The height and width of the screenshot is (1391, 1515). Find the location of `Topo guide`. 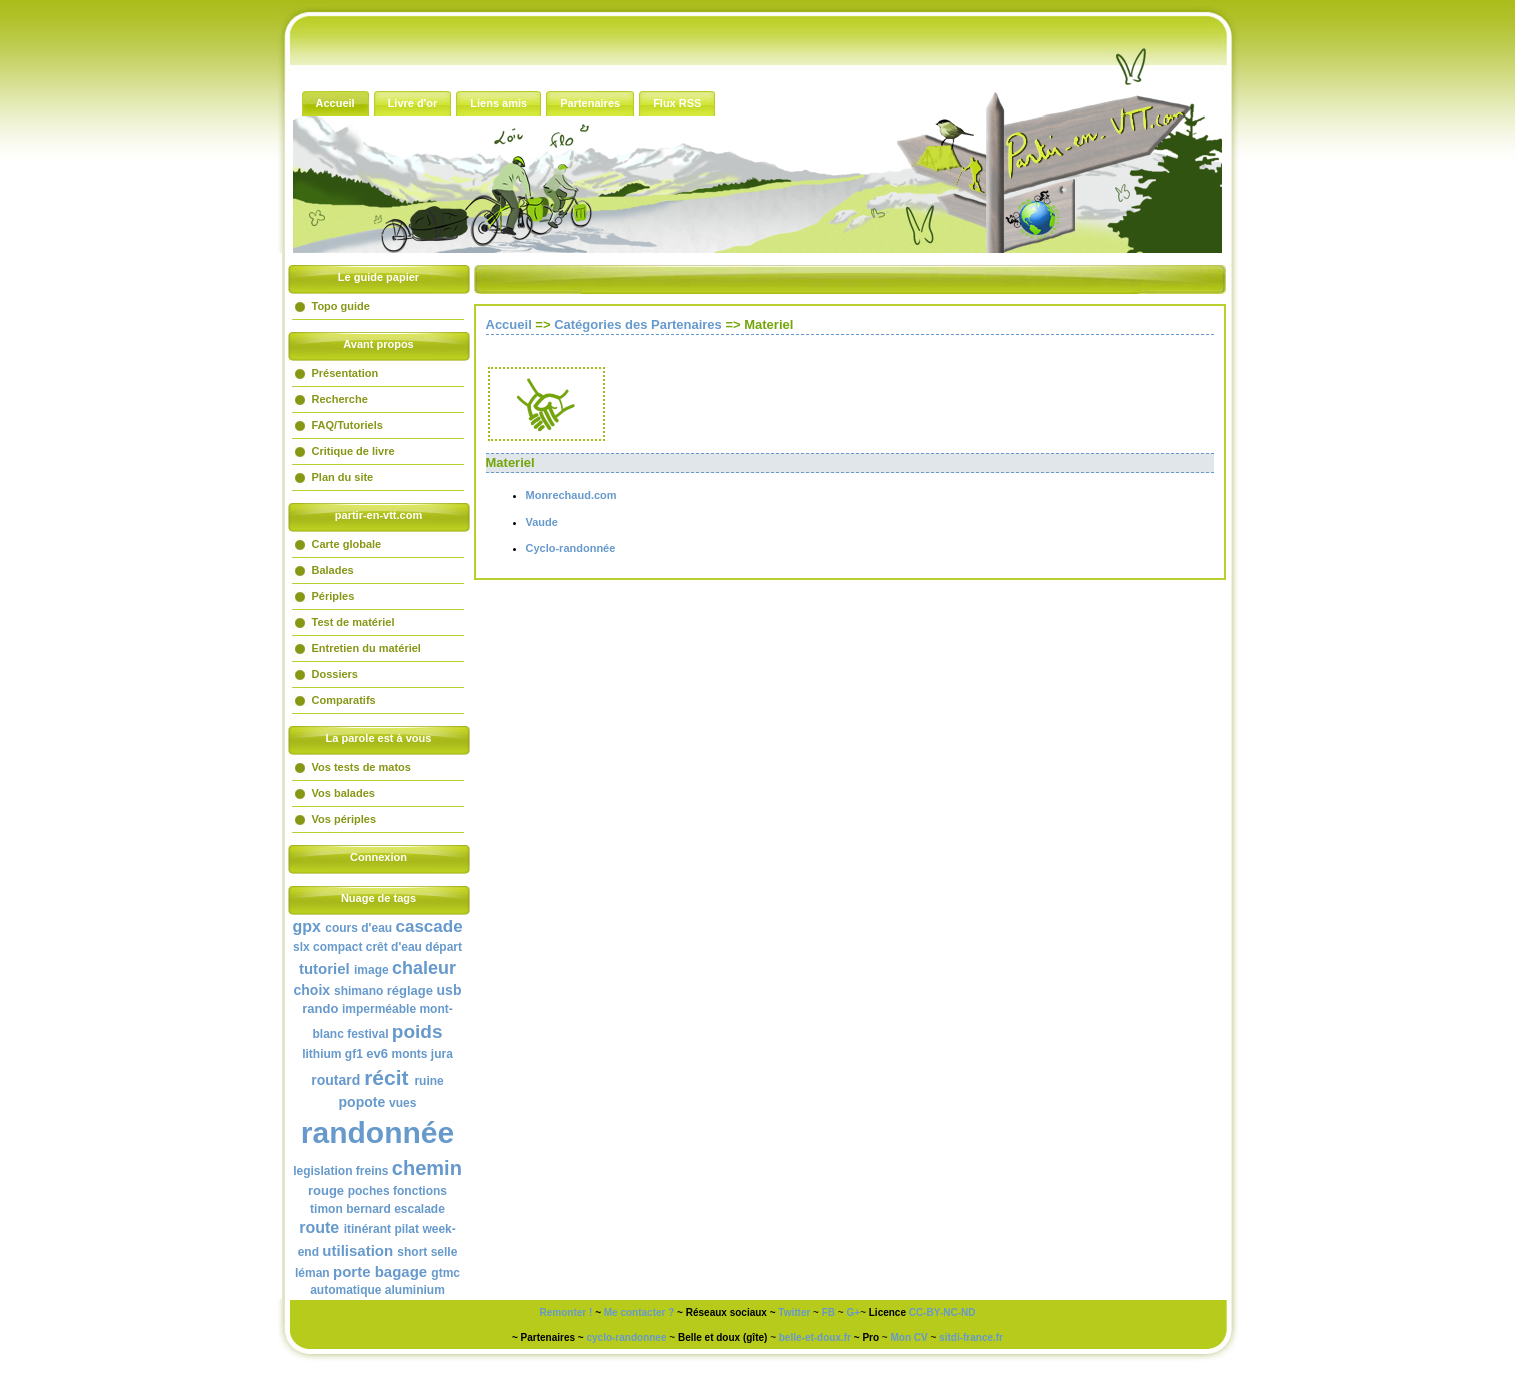

Topo guide is located at coordinates (341, 306).